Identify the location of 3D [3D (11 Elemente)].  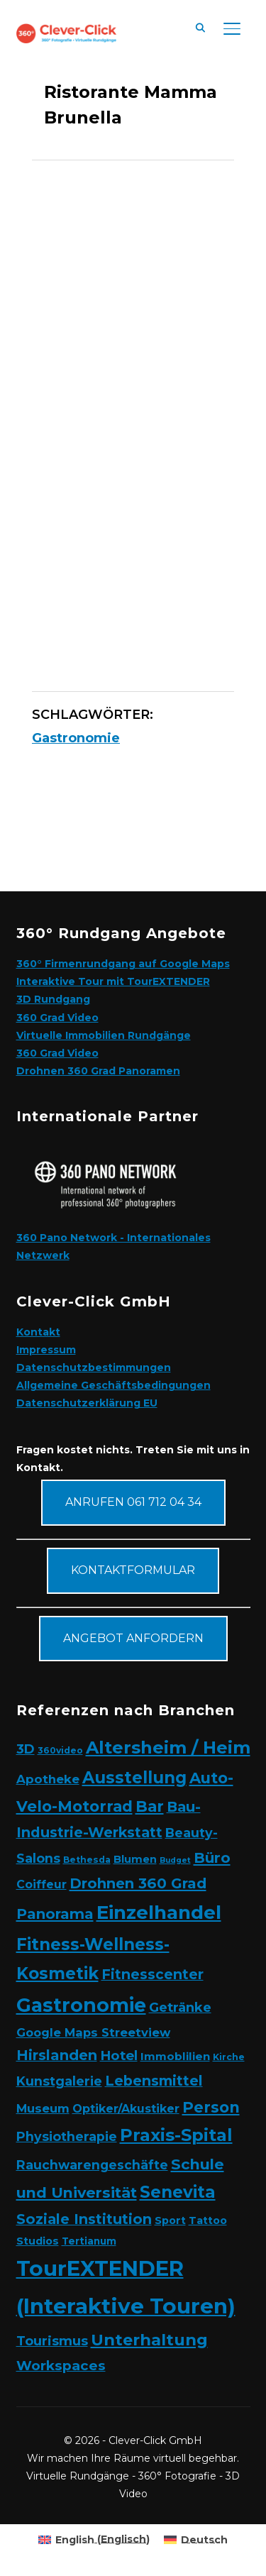
(25, 1749).